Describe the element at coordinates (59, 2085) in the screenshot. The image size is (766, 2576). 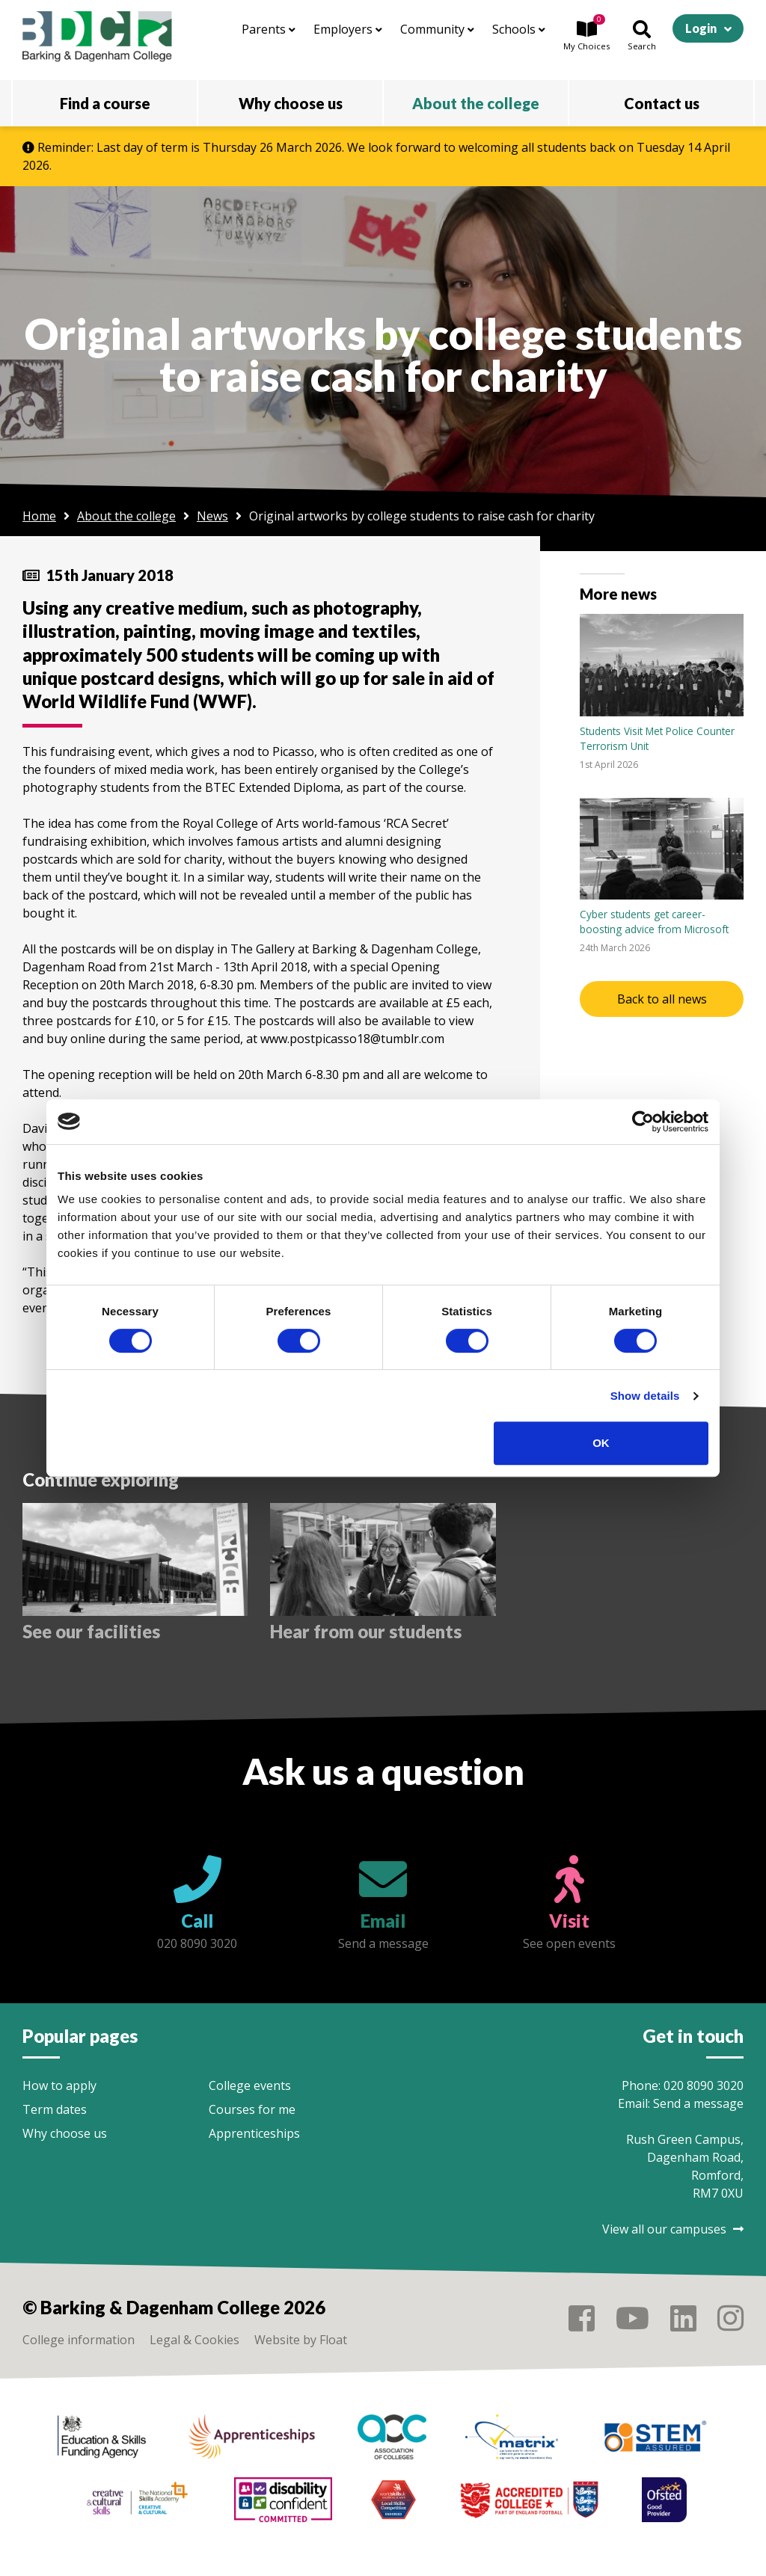
I see `How to apply` at that location.